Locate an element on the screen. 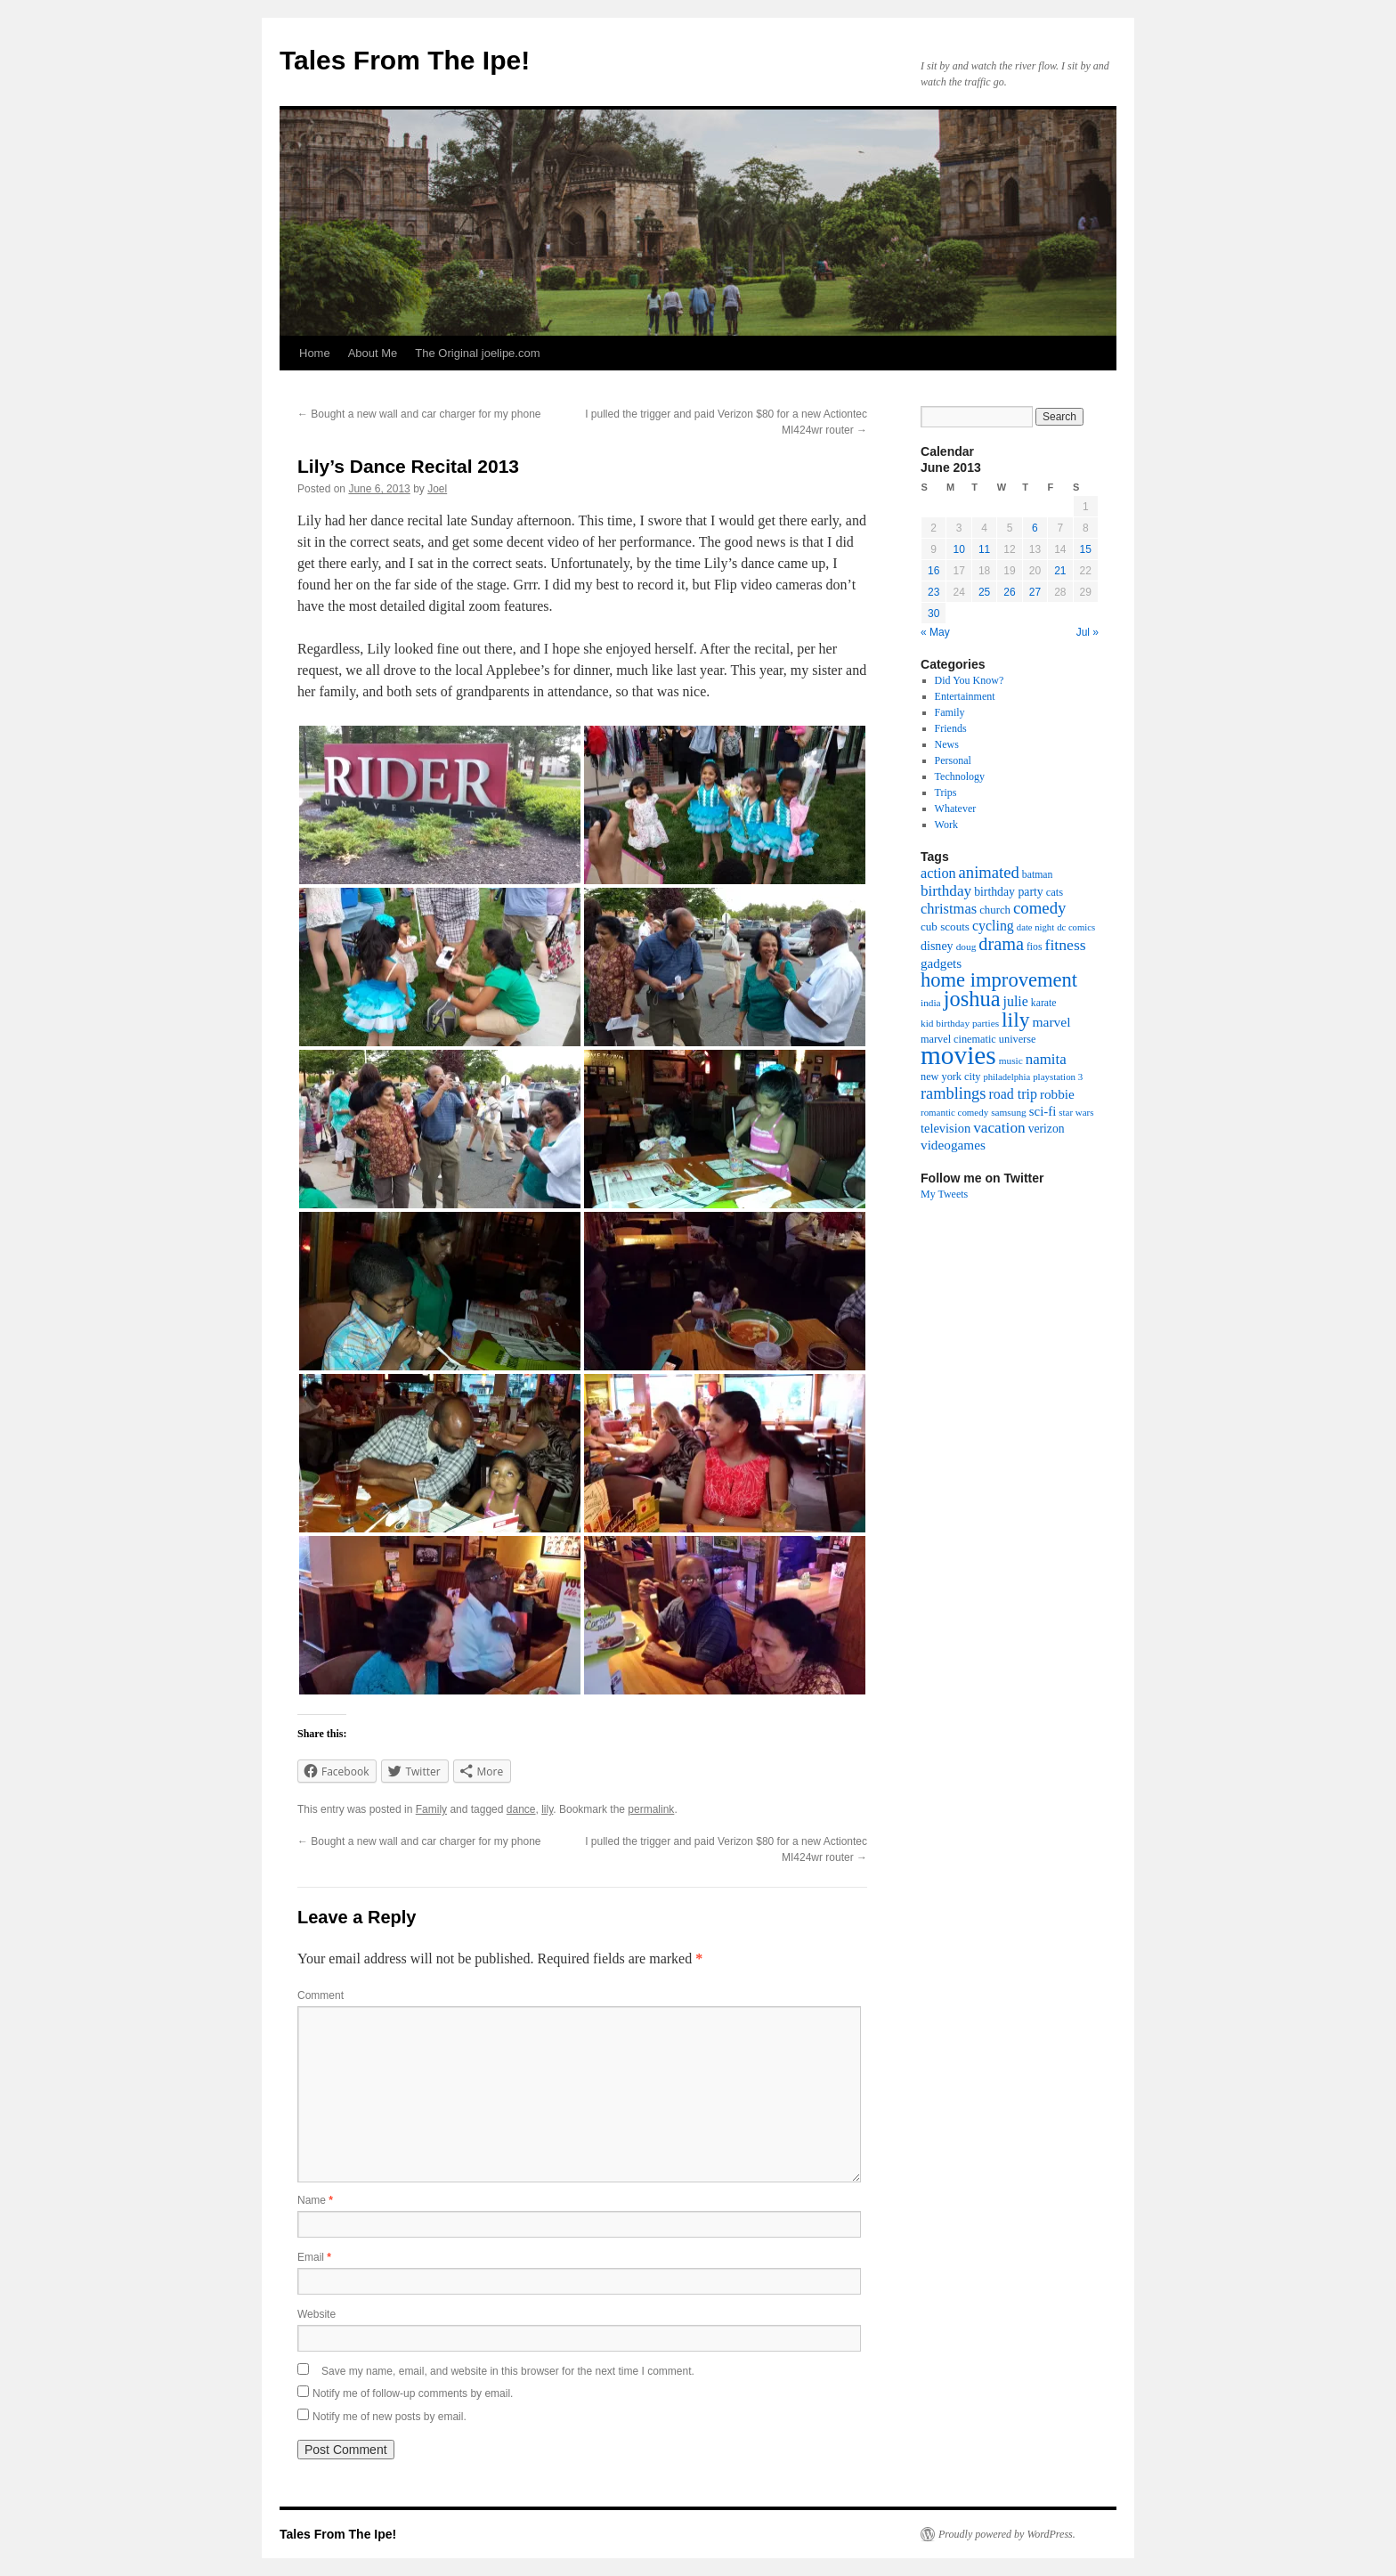 Image resolution: width=1396 pixels, height=2576 pixels. Joel is located at coordinates (437, 489).